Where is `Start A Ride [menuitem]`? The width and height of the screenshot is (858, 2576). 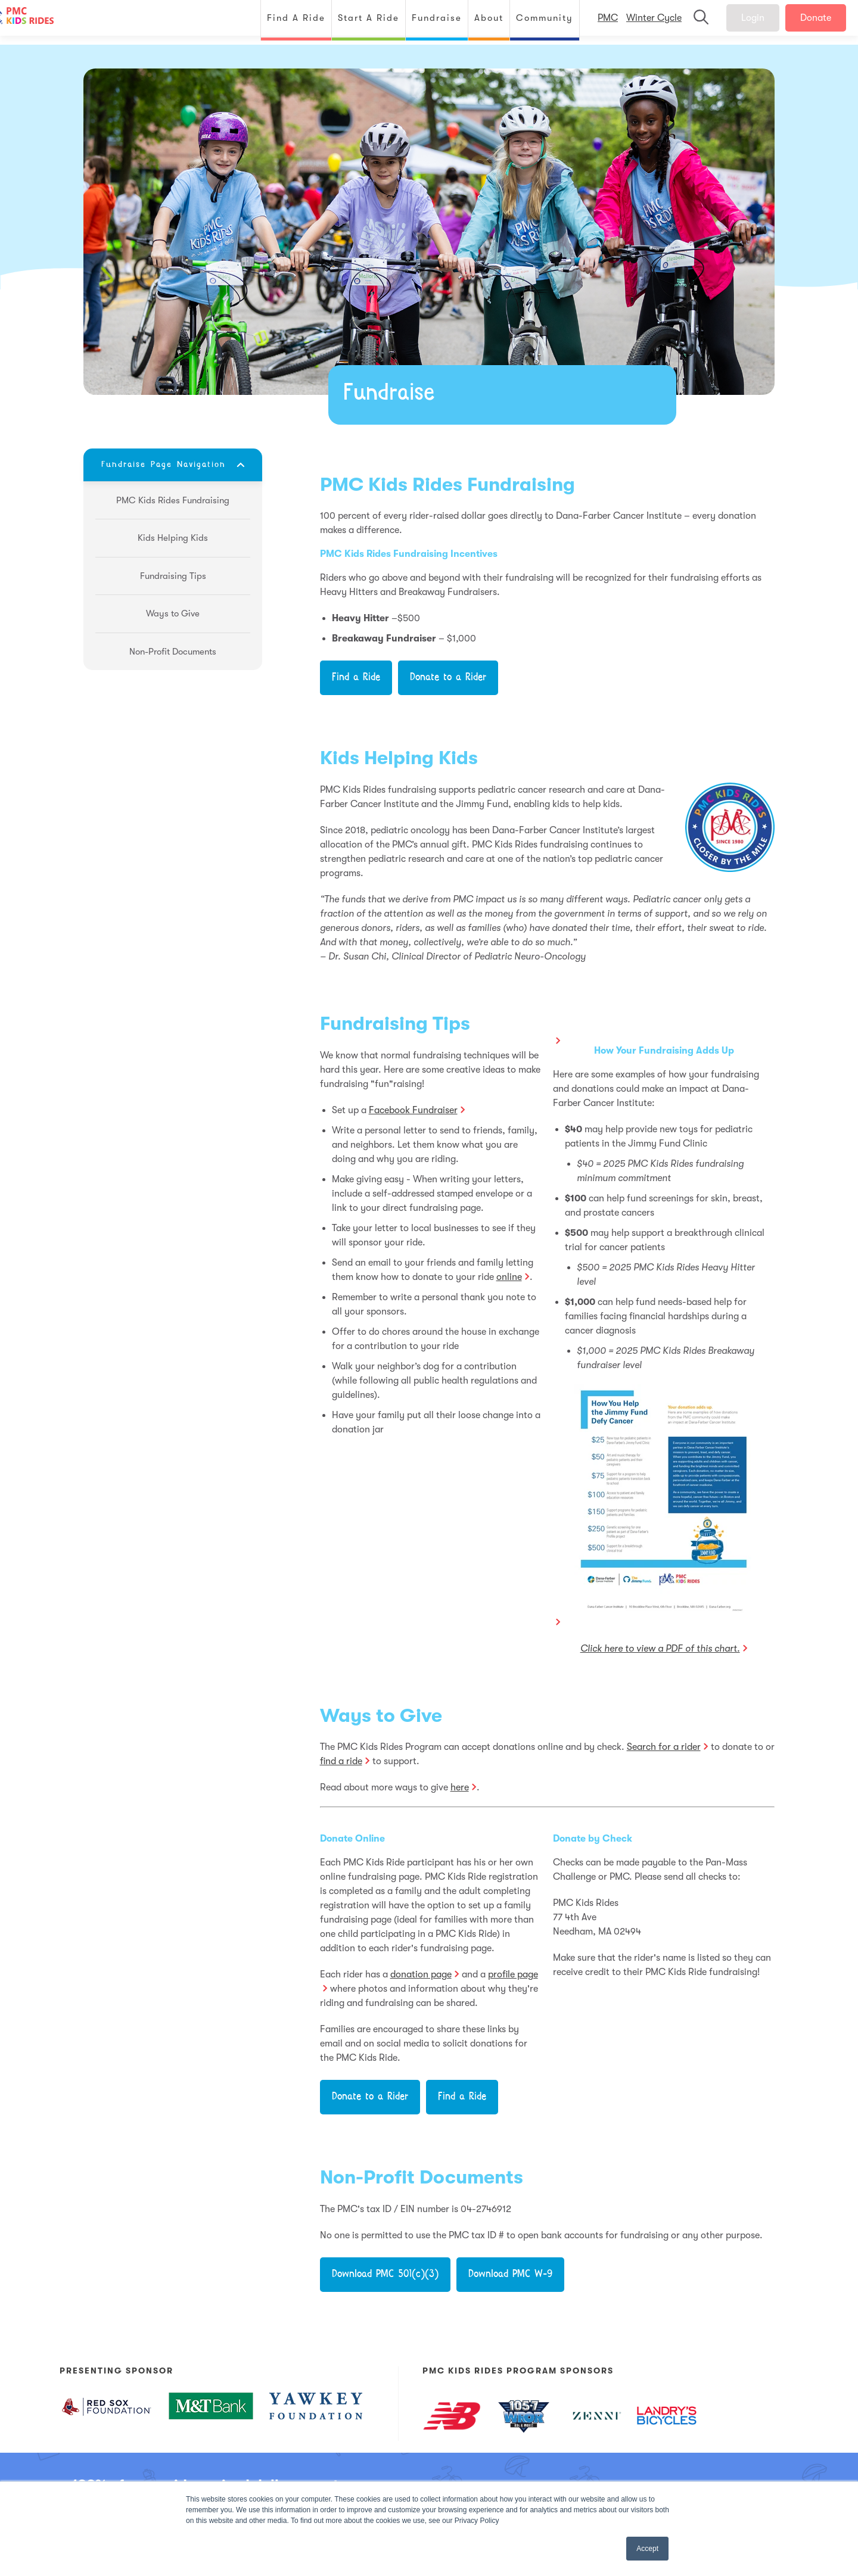 Start A Ride [menuitem] is located at coordinates (356, 22).